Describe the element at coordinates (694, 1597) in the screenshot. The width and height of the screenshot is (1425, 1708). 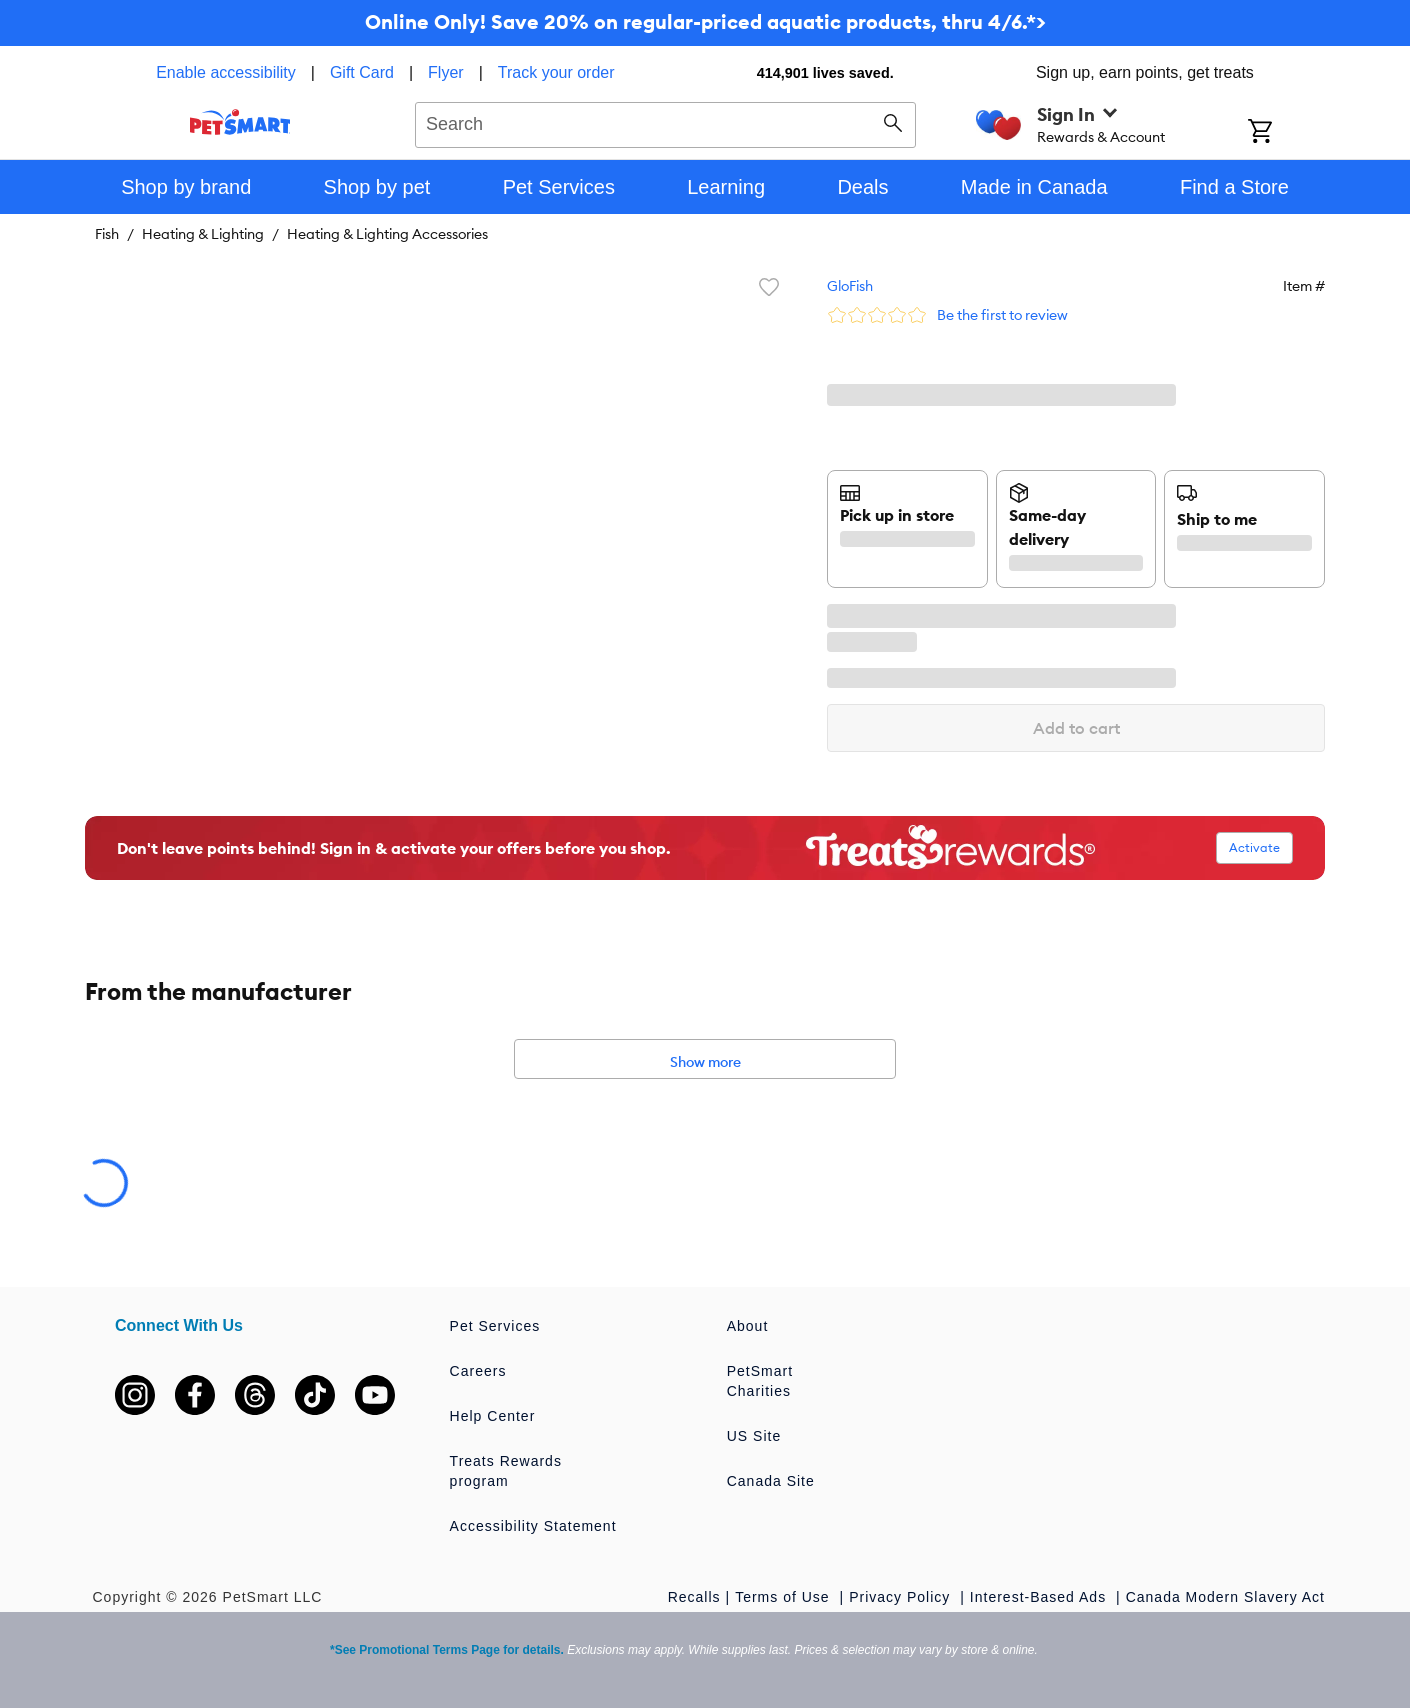
I see `Recalls` at that location.